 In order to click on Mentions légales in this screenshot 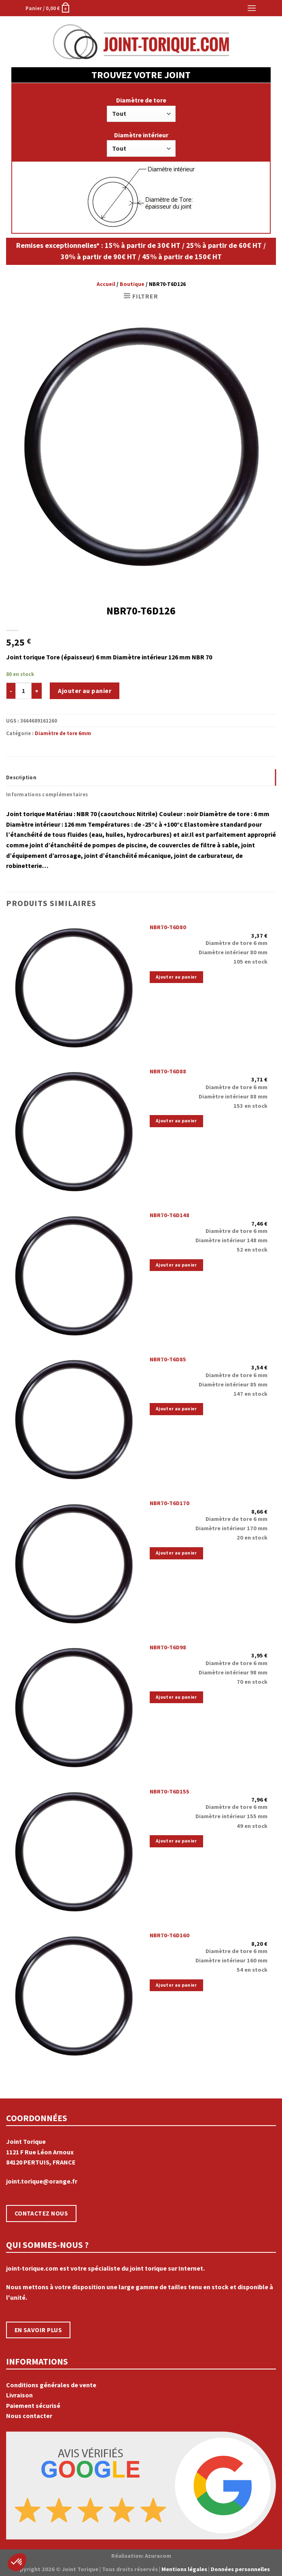, I will do `click(184, 2569)`.